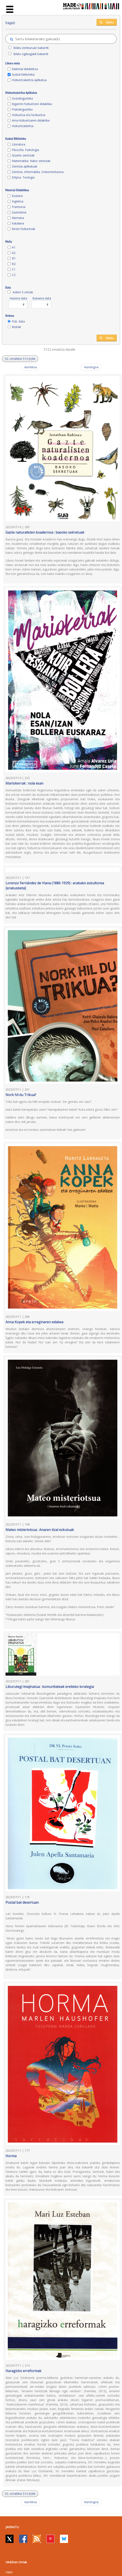 This screenshot has height=2576, width=122. I want to click on Azken 5 urteak, so click(23, 292).